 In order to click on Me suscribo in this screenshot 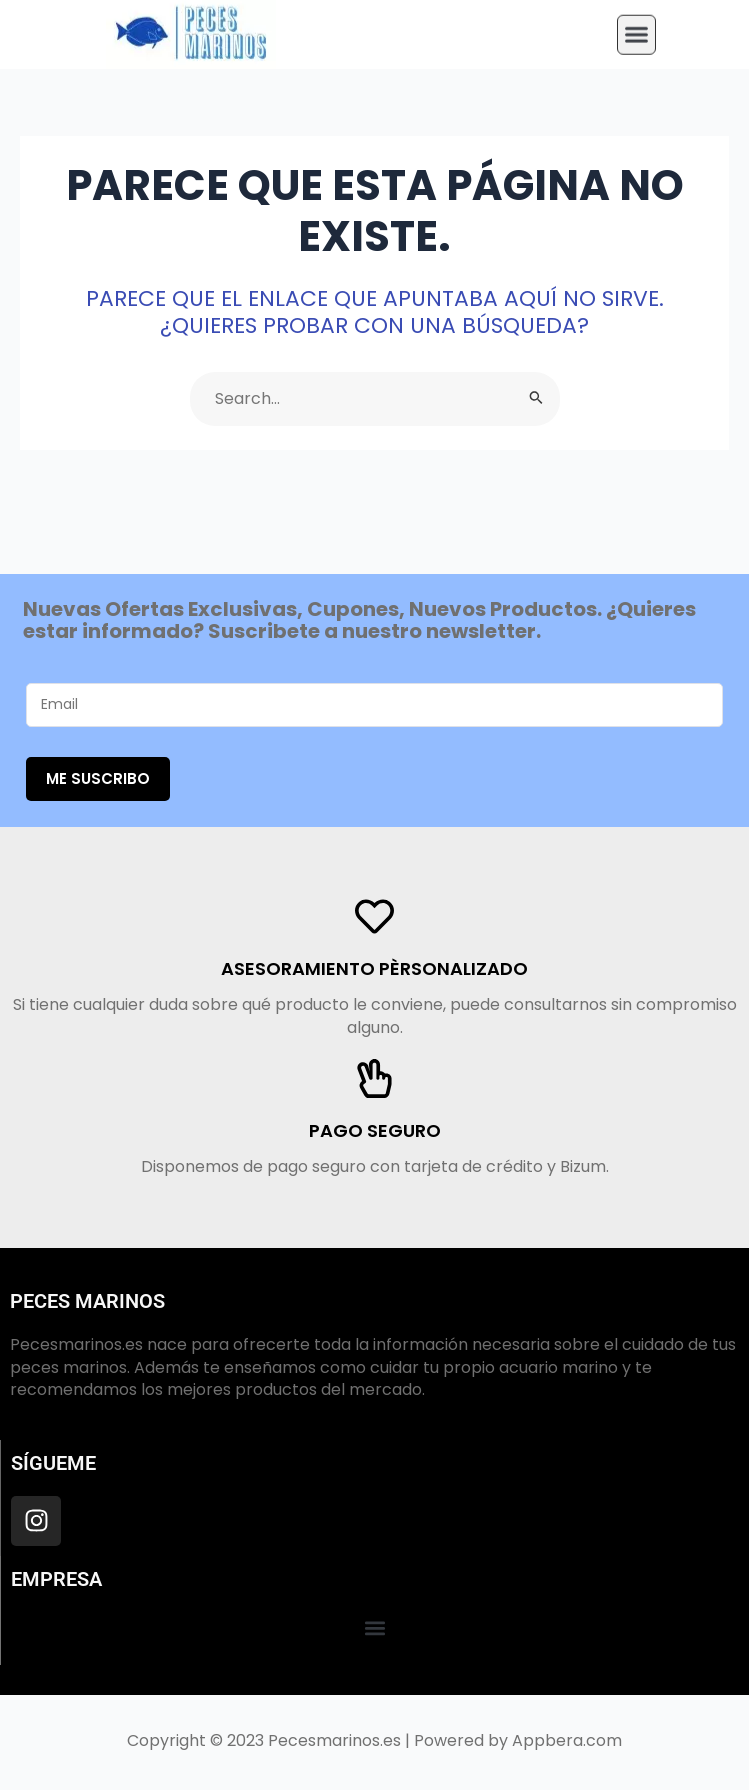, I will do `click(98, 778)`.